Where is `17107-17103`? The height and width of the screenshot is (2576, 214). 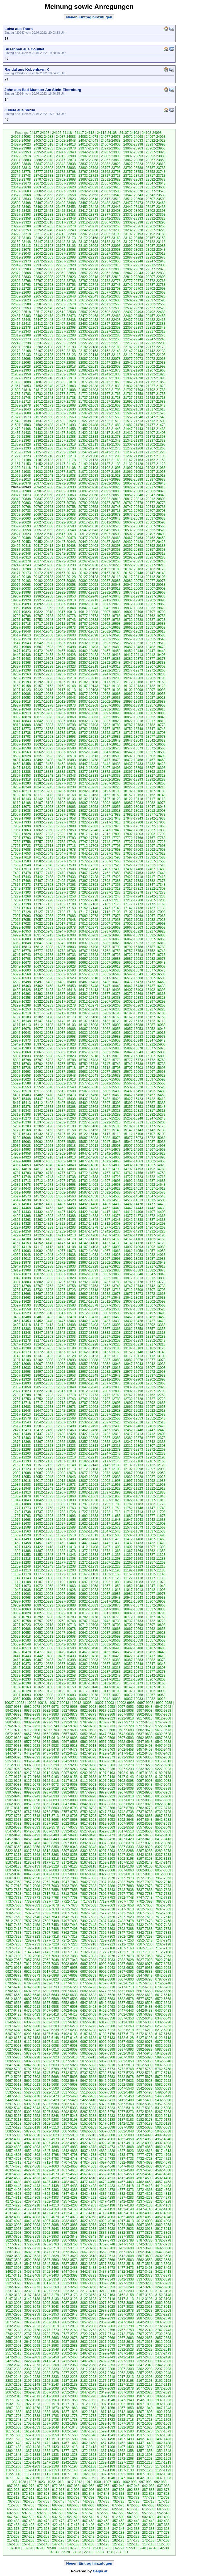 17107-17103 is located at coordinates (133, 912).